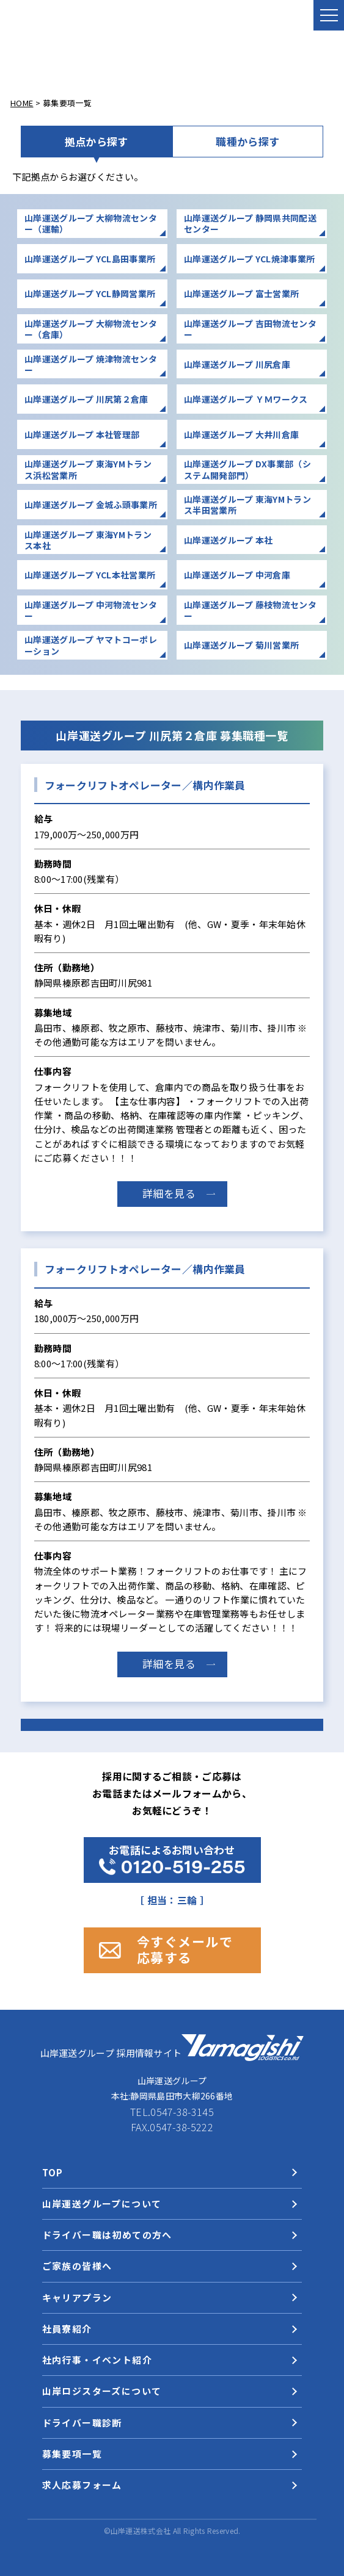  What do you see at coordinates (169, 1193) in the screenshot?
I see `詳細を見る` at bounding box center [169, 1193].